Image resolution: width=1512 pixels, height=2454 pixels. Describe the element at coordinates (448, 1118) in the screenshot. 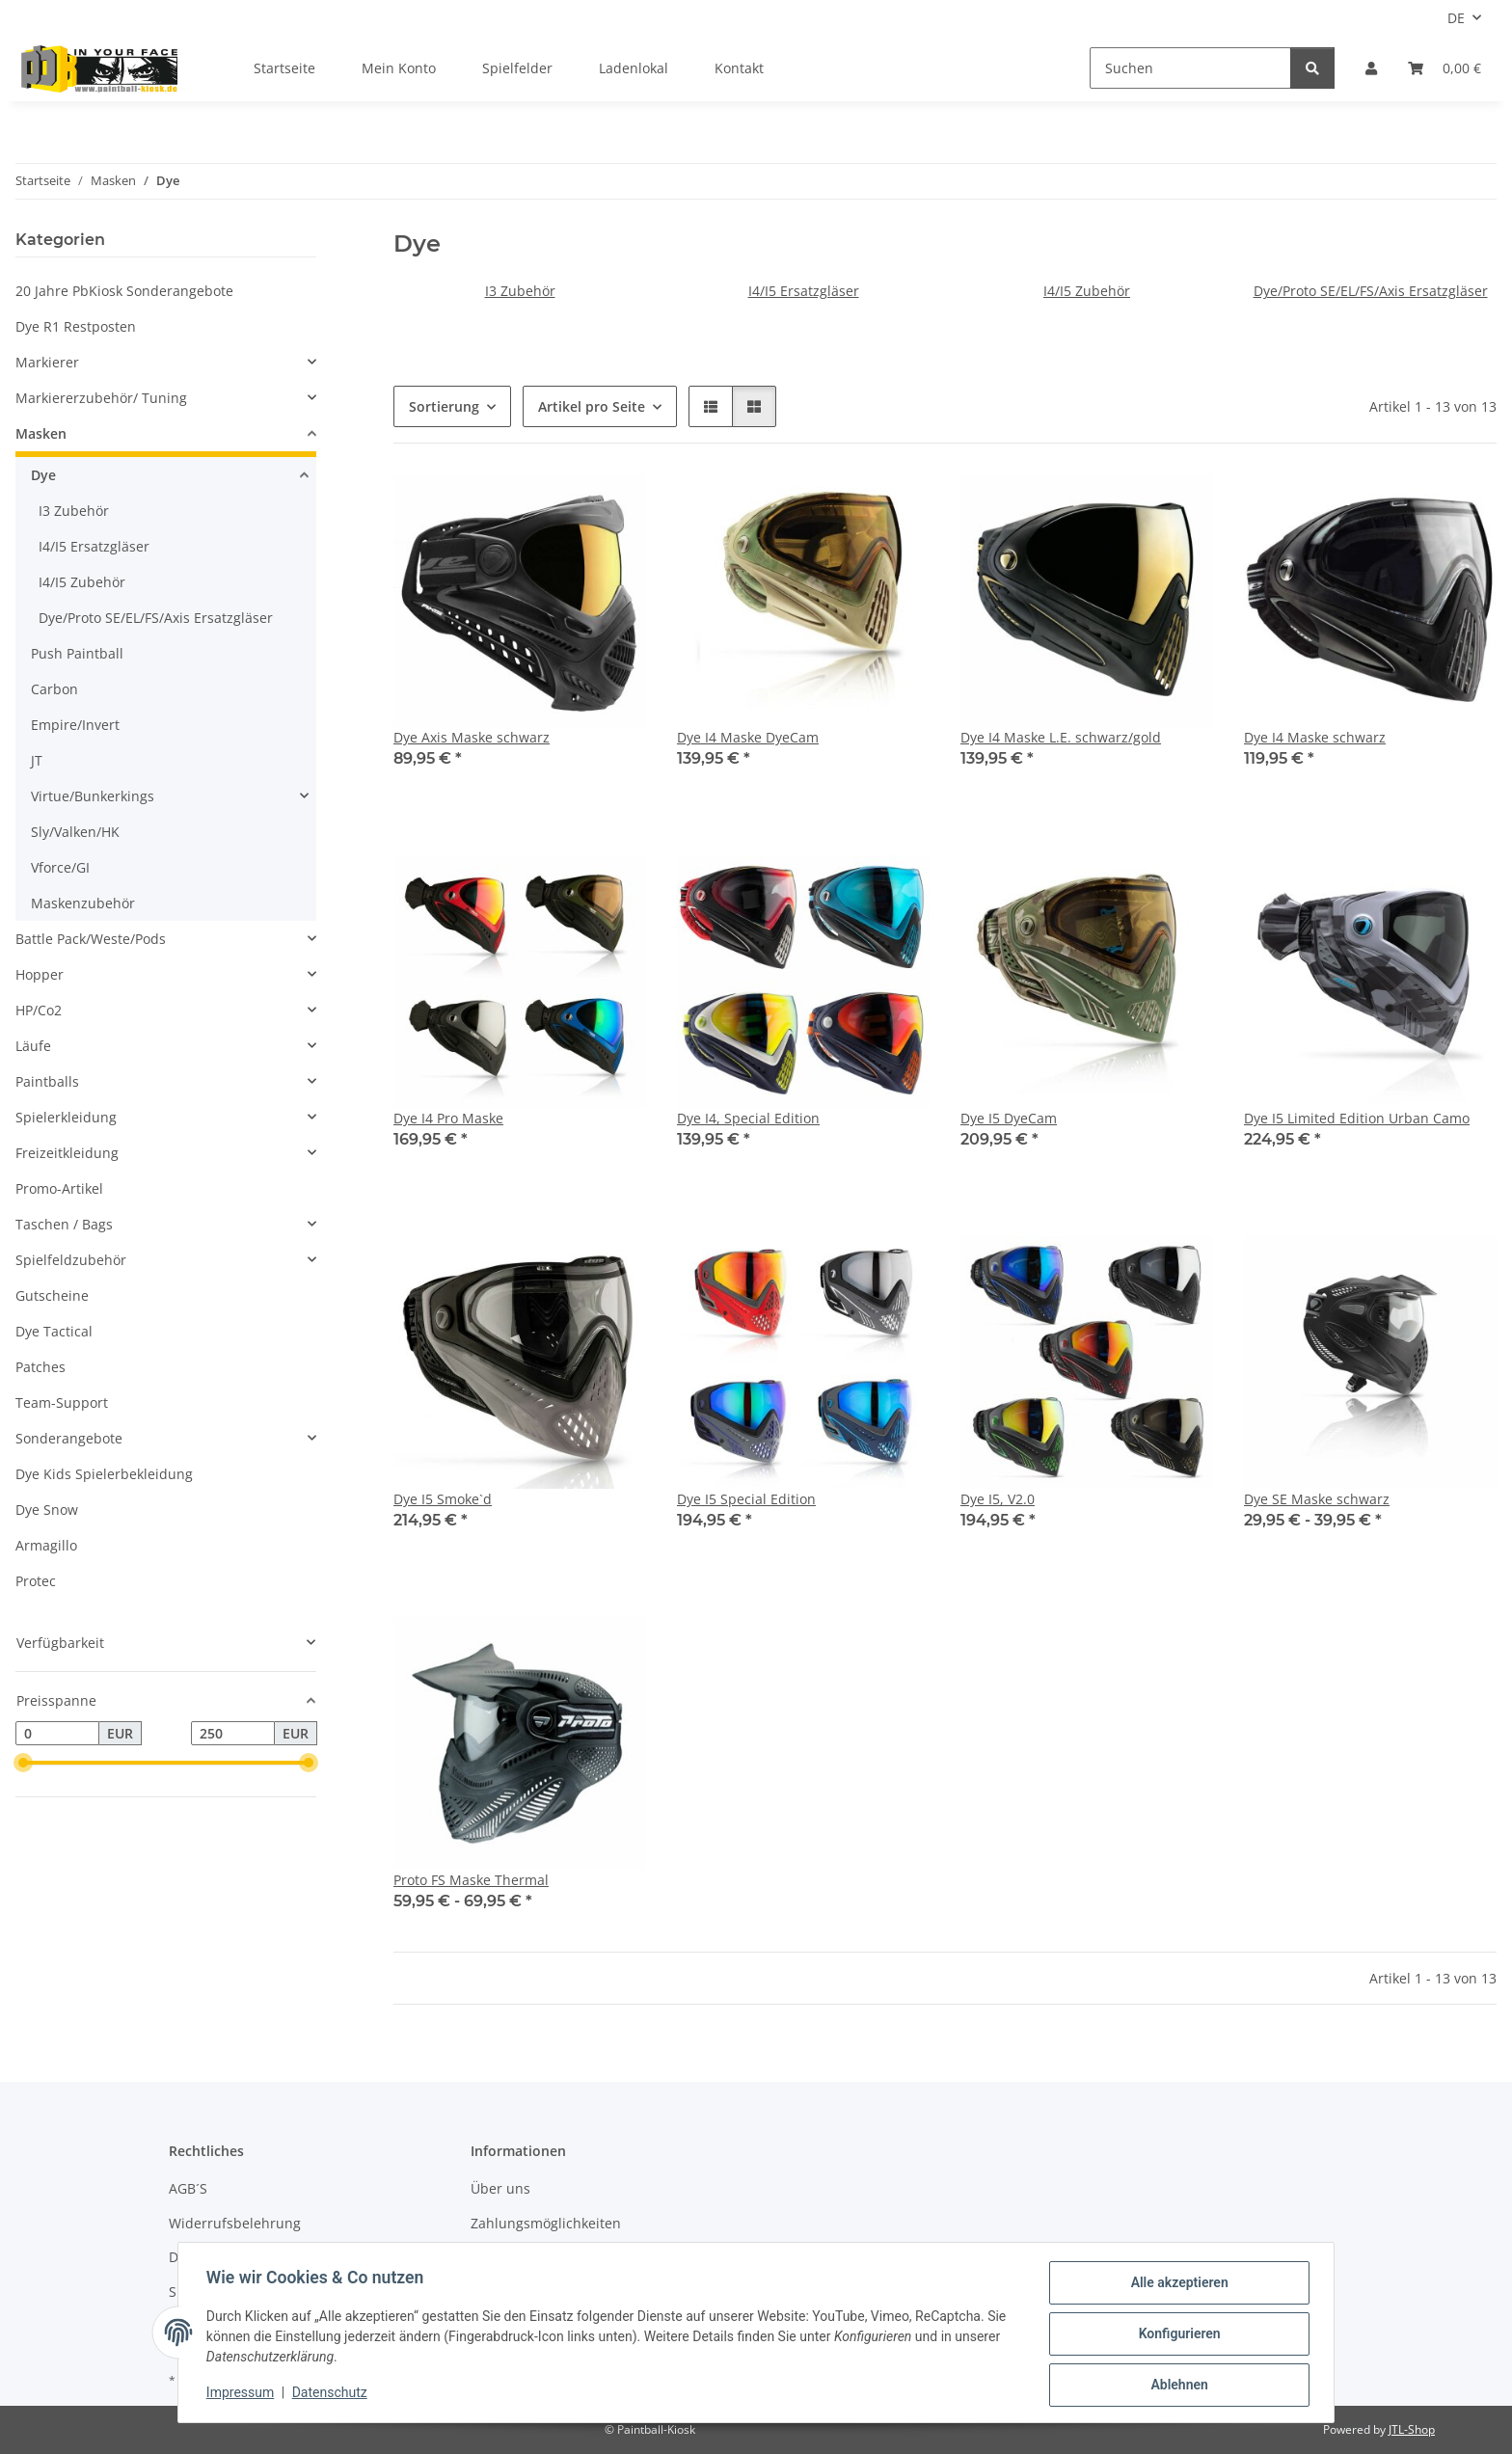

I see `Dye I4 Pro Maske` at that location.